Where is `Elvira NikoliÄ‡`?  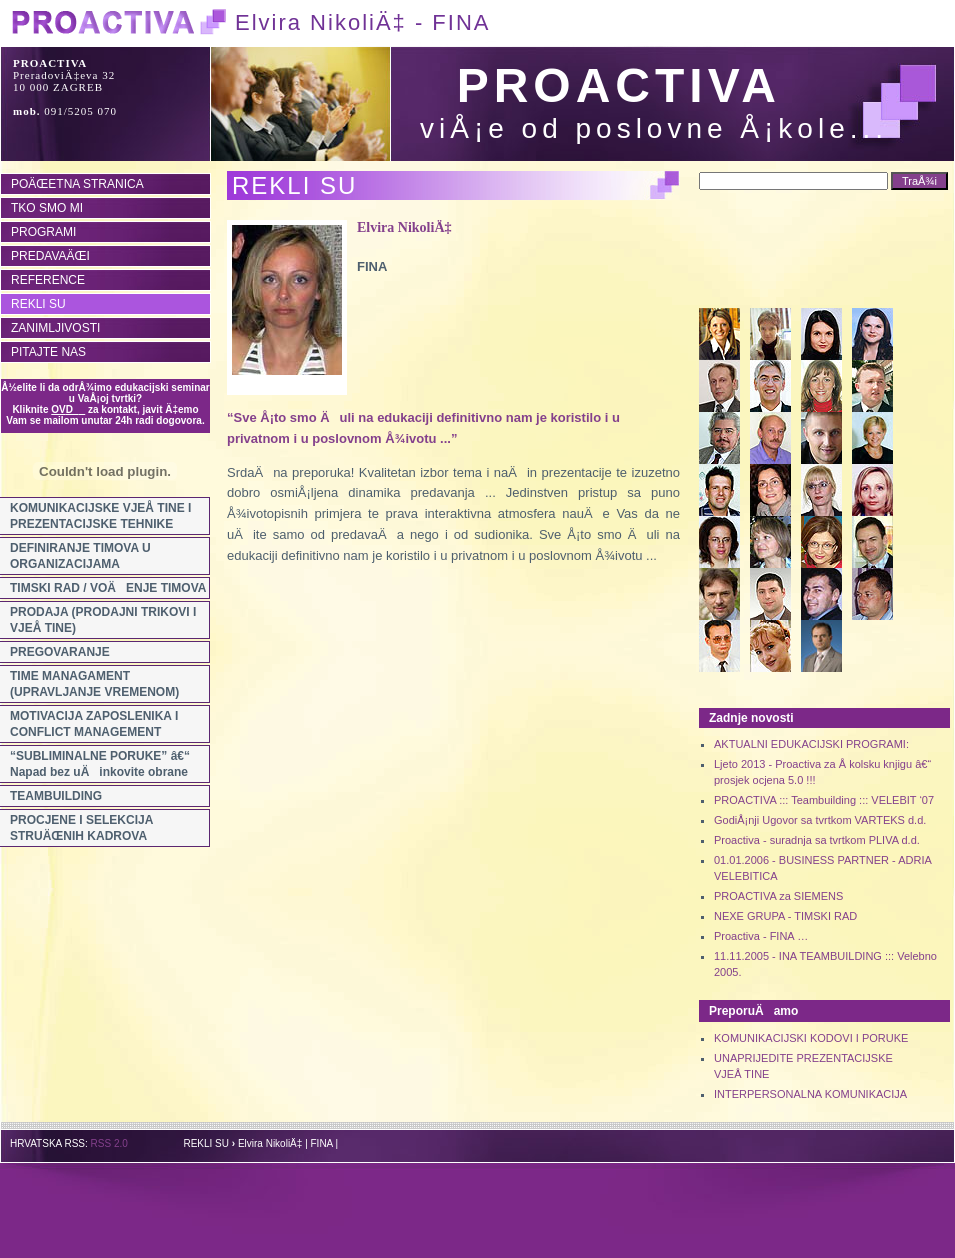 Elvira NikoliÄ‡ is located at coordinates (404, 227).